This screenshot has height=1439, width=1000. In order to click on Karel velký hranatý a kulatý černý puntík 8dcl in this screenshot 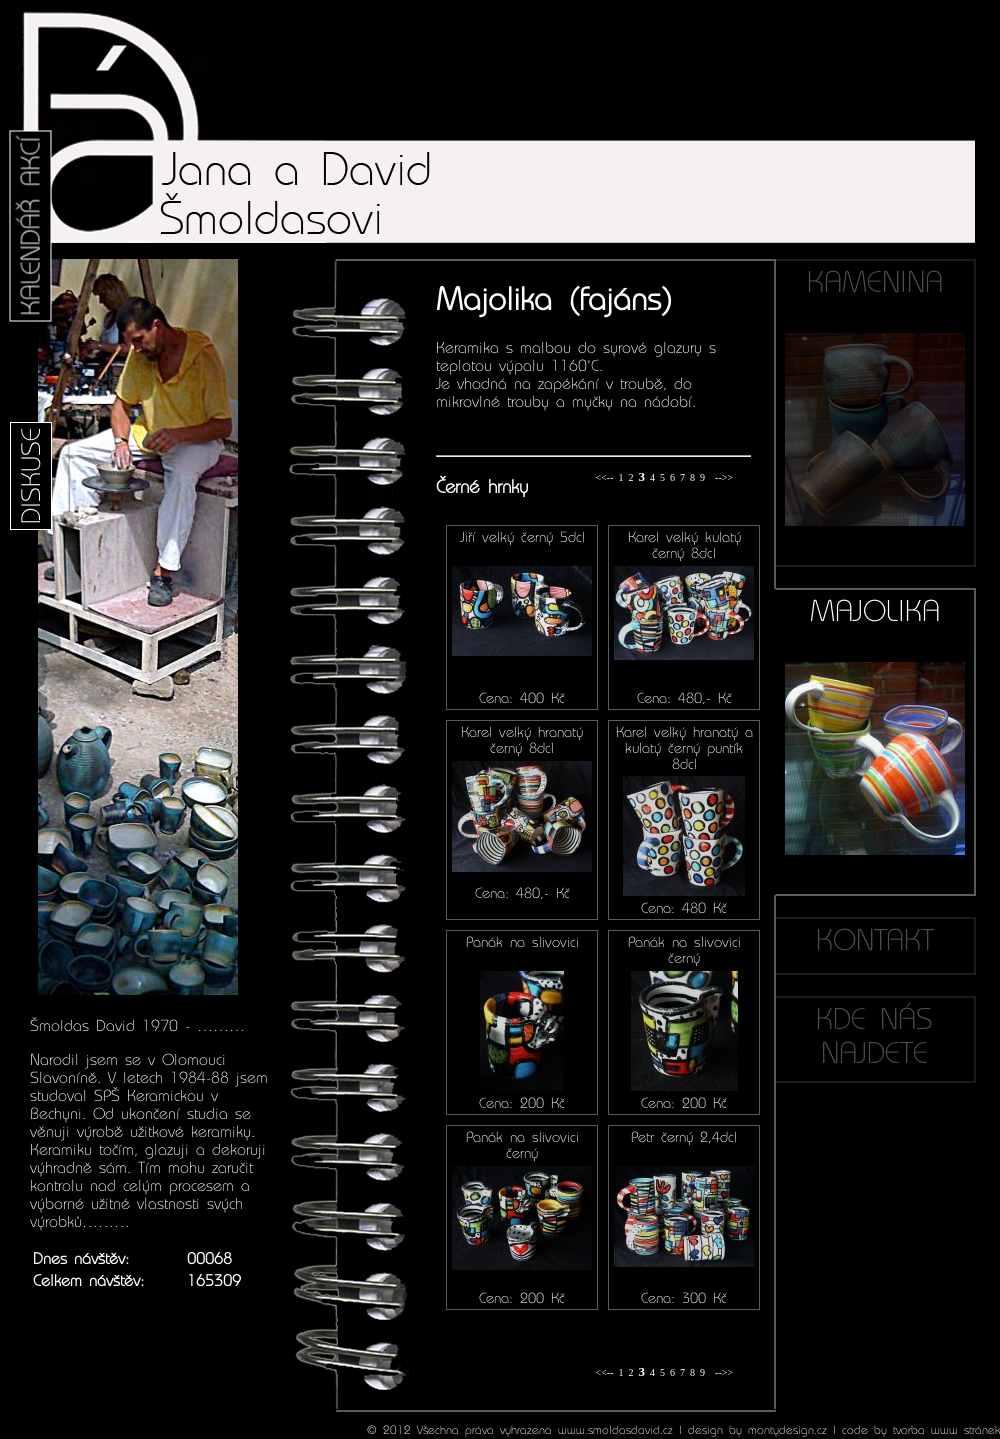, I will do `click(684, 748)`.